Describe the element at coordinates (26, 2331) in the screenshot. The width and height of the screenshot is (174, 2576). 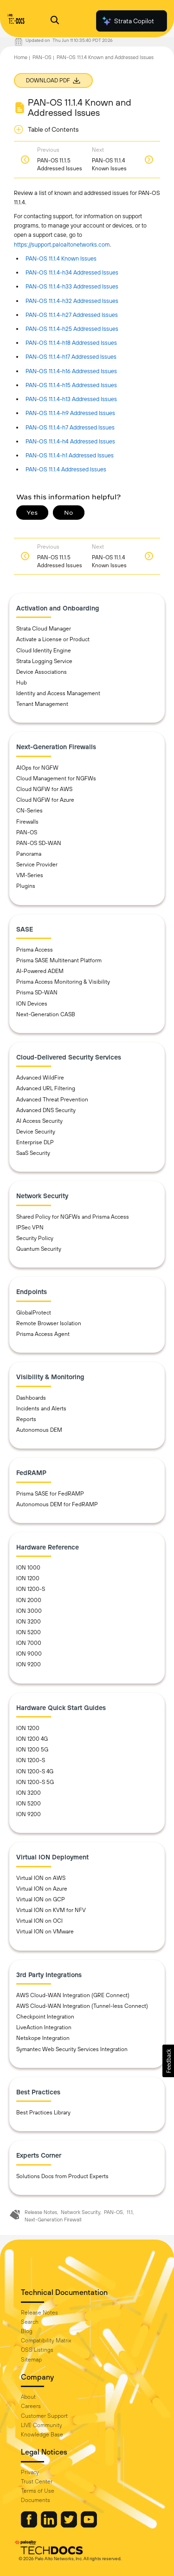
I see `Blog` at that location.